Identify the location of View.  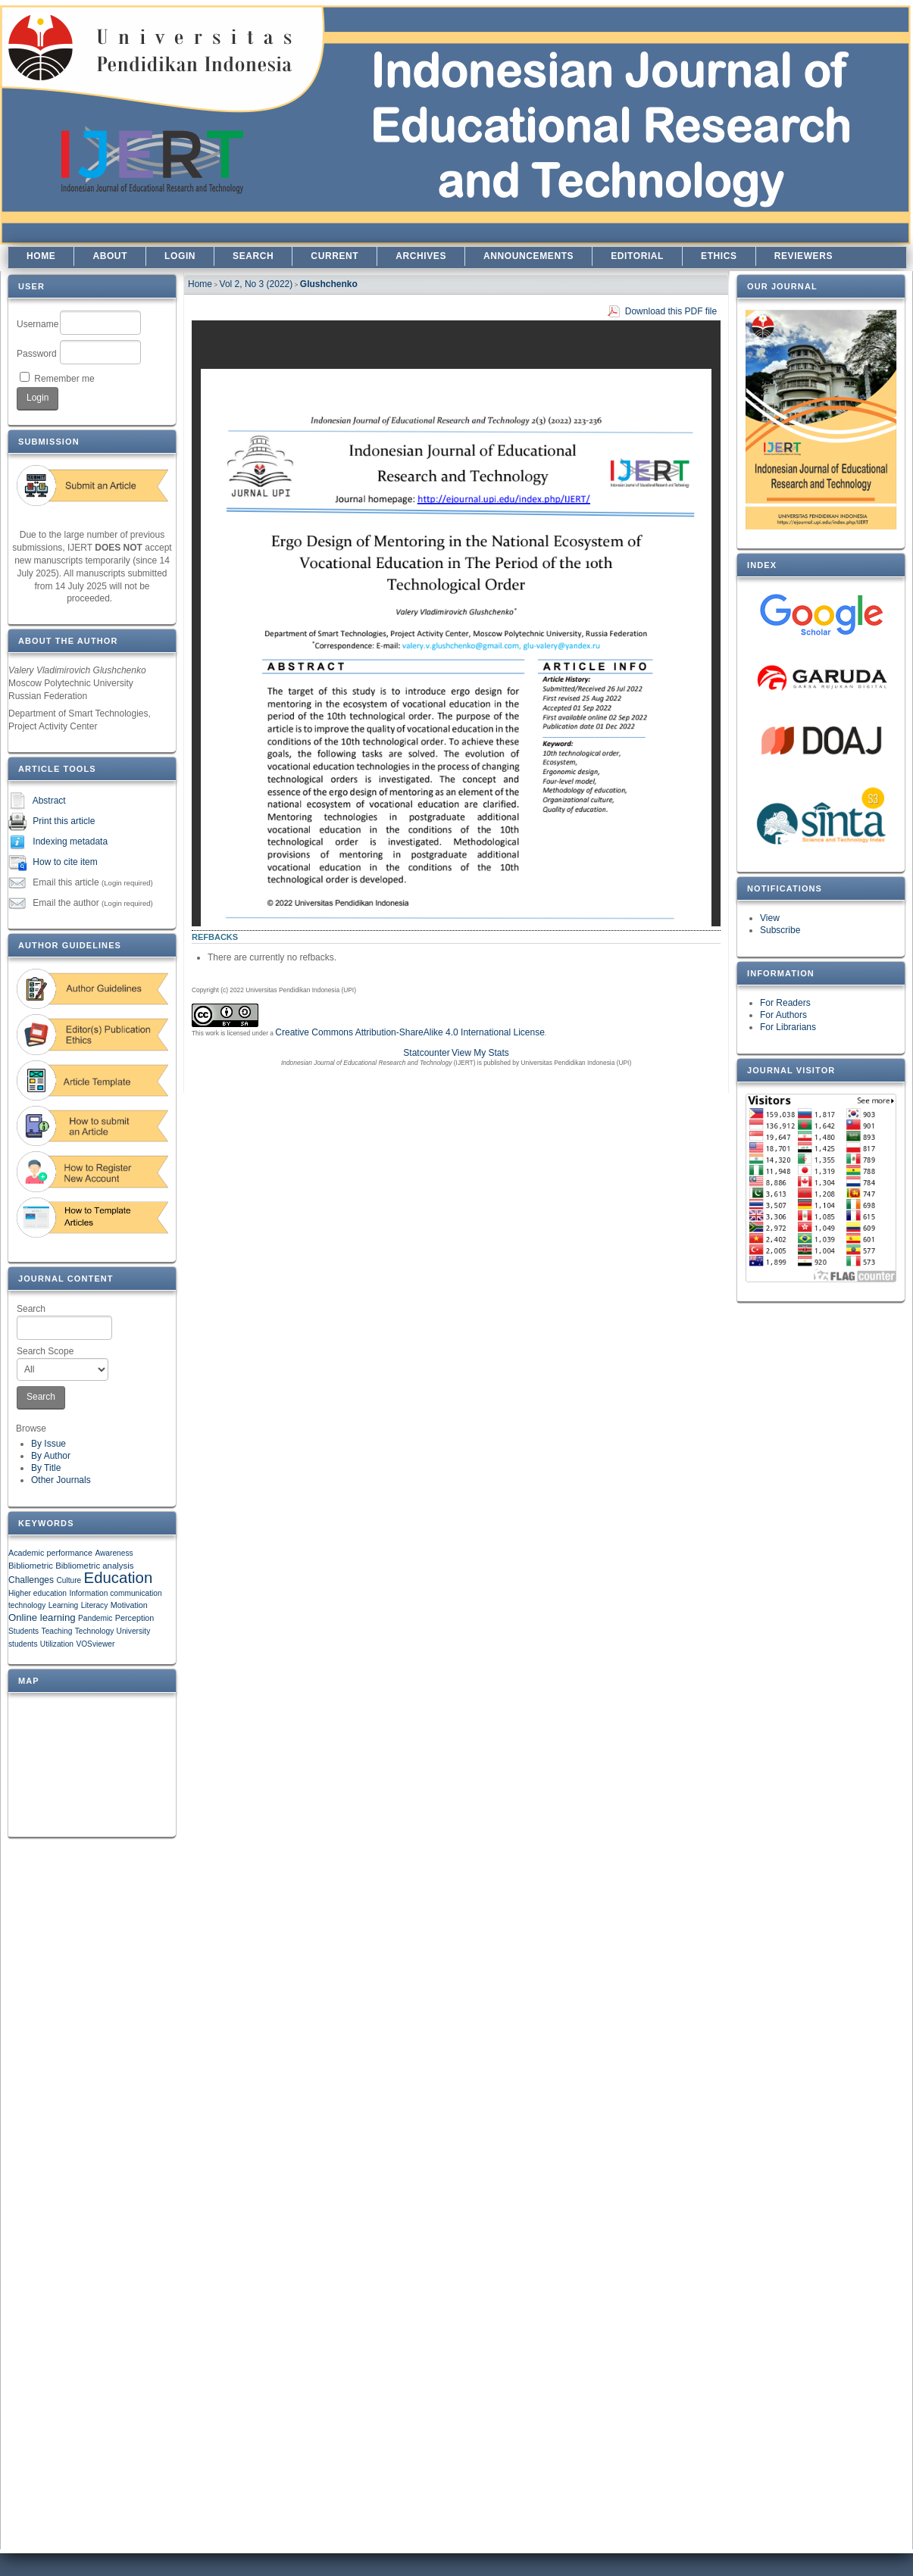
(770, 918).